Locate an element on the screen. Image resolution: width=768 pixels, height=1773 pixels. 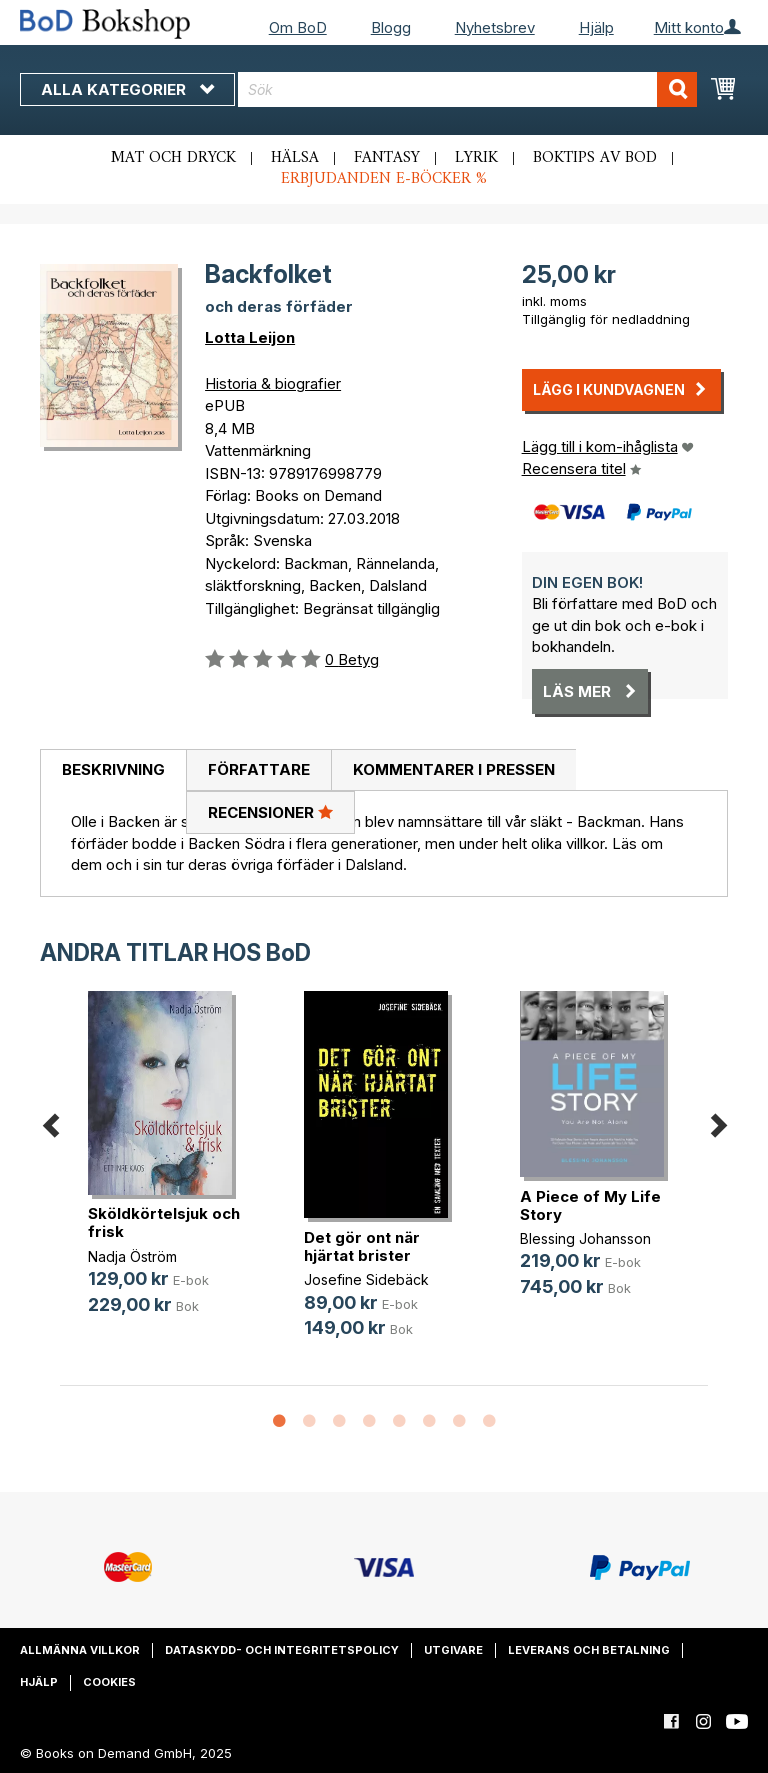
Historia & biografier is located at coordinates (273, 383).